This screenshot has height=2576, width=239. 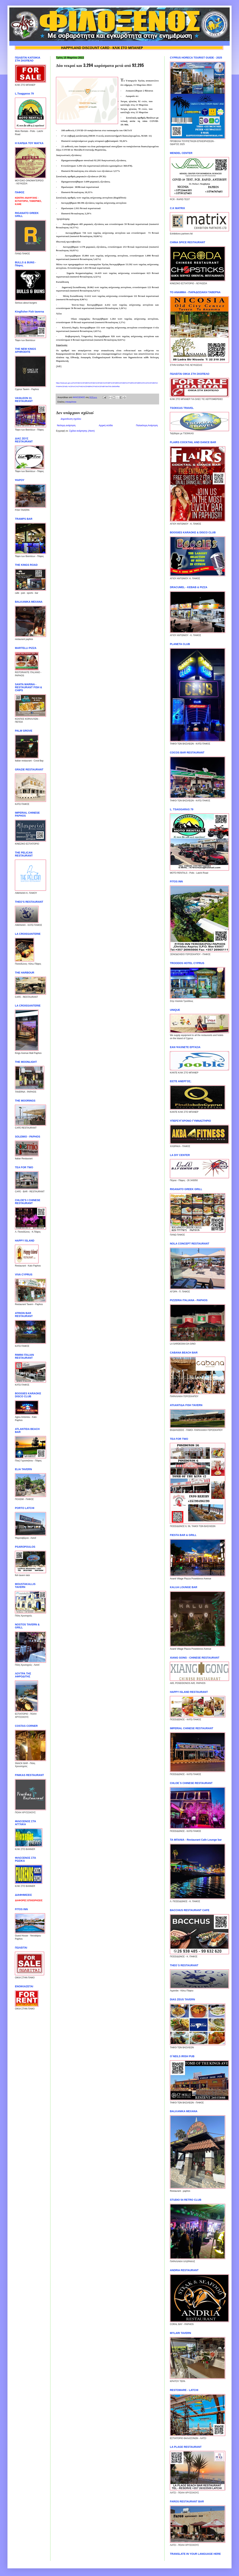 I want to click on Παλαιότερη Ανάρτηση, so click(x=147, y=425).